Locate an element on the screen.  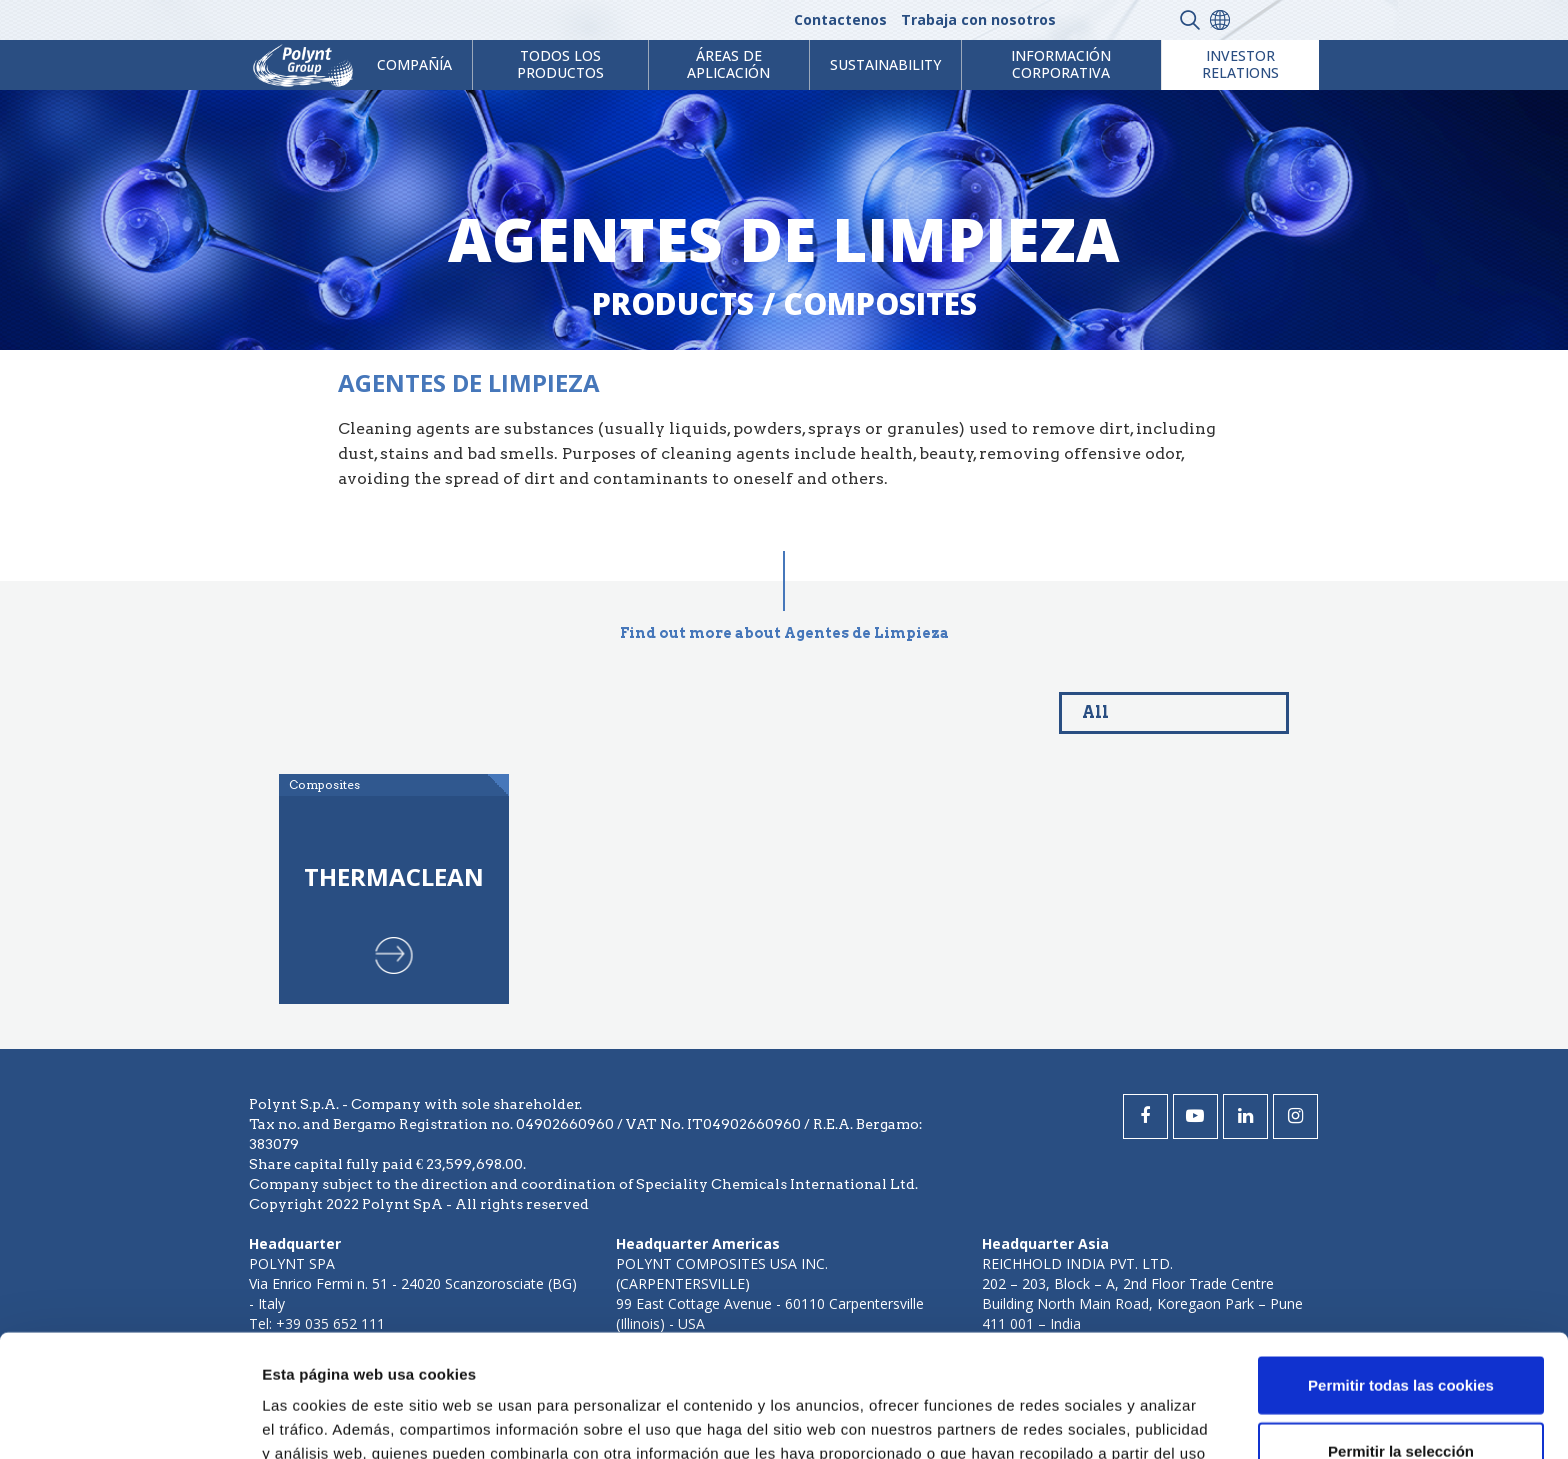
Permitir todas las cookies is located at coordinates (1401, 1262).